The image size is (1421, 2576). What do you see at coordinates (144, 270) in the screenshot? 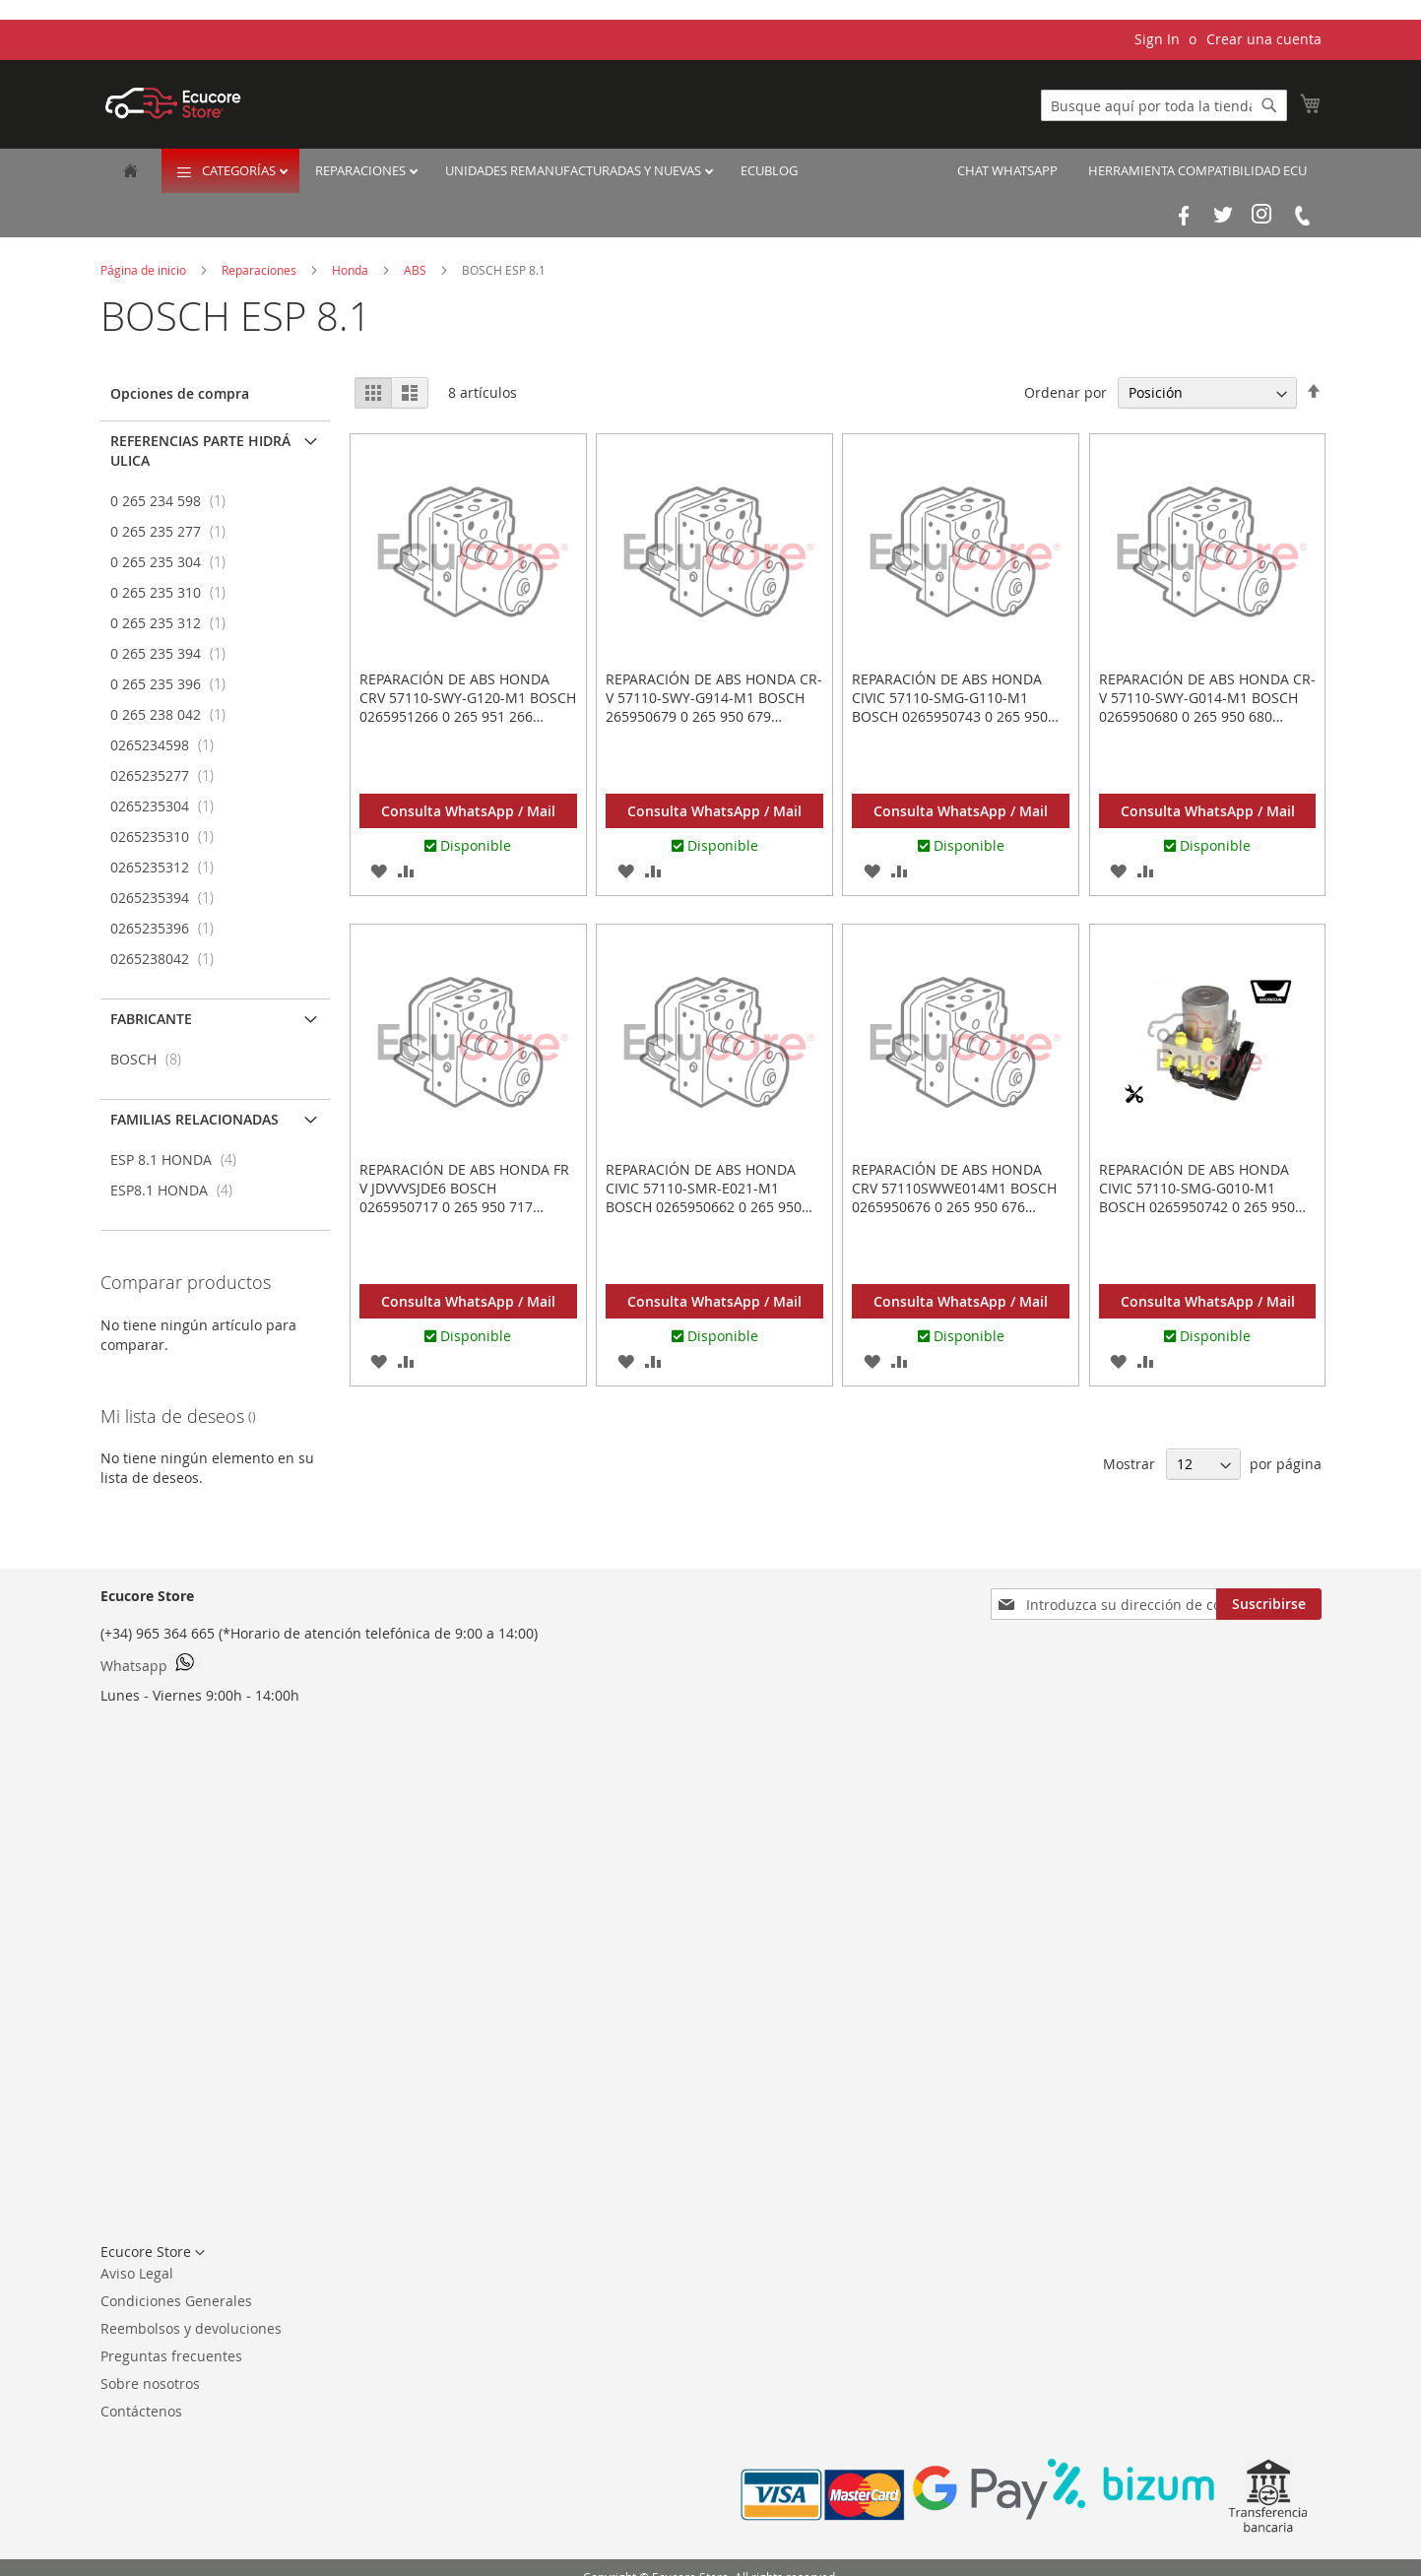
I see `Página de inicio` at bounding box center [144, 270].